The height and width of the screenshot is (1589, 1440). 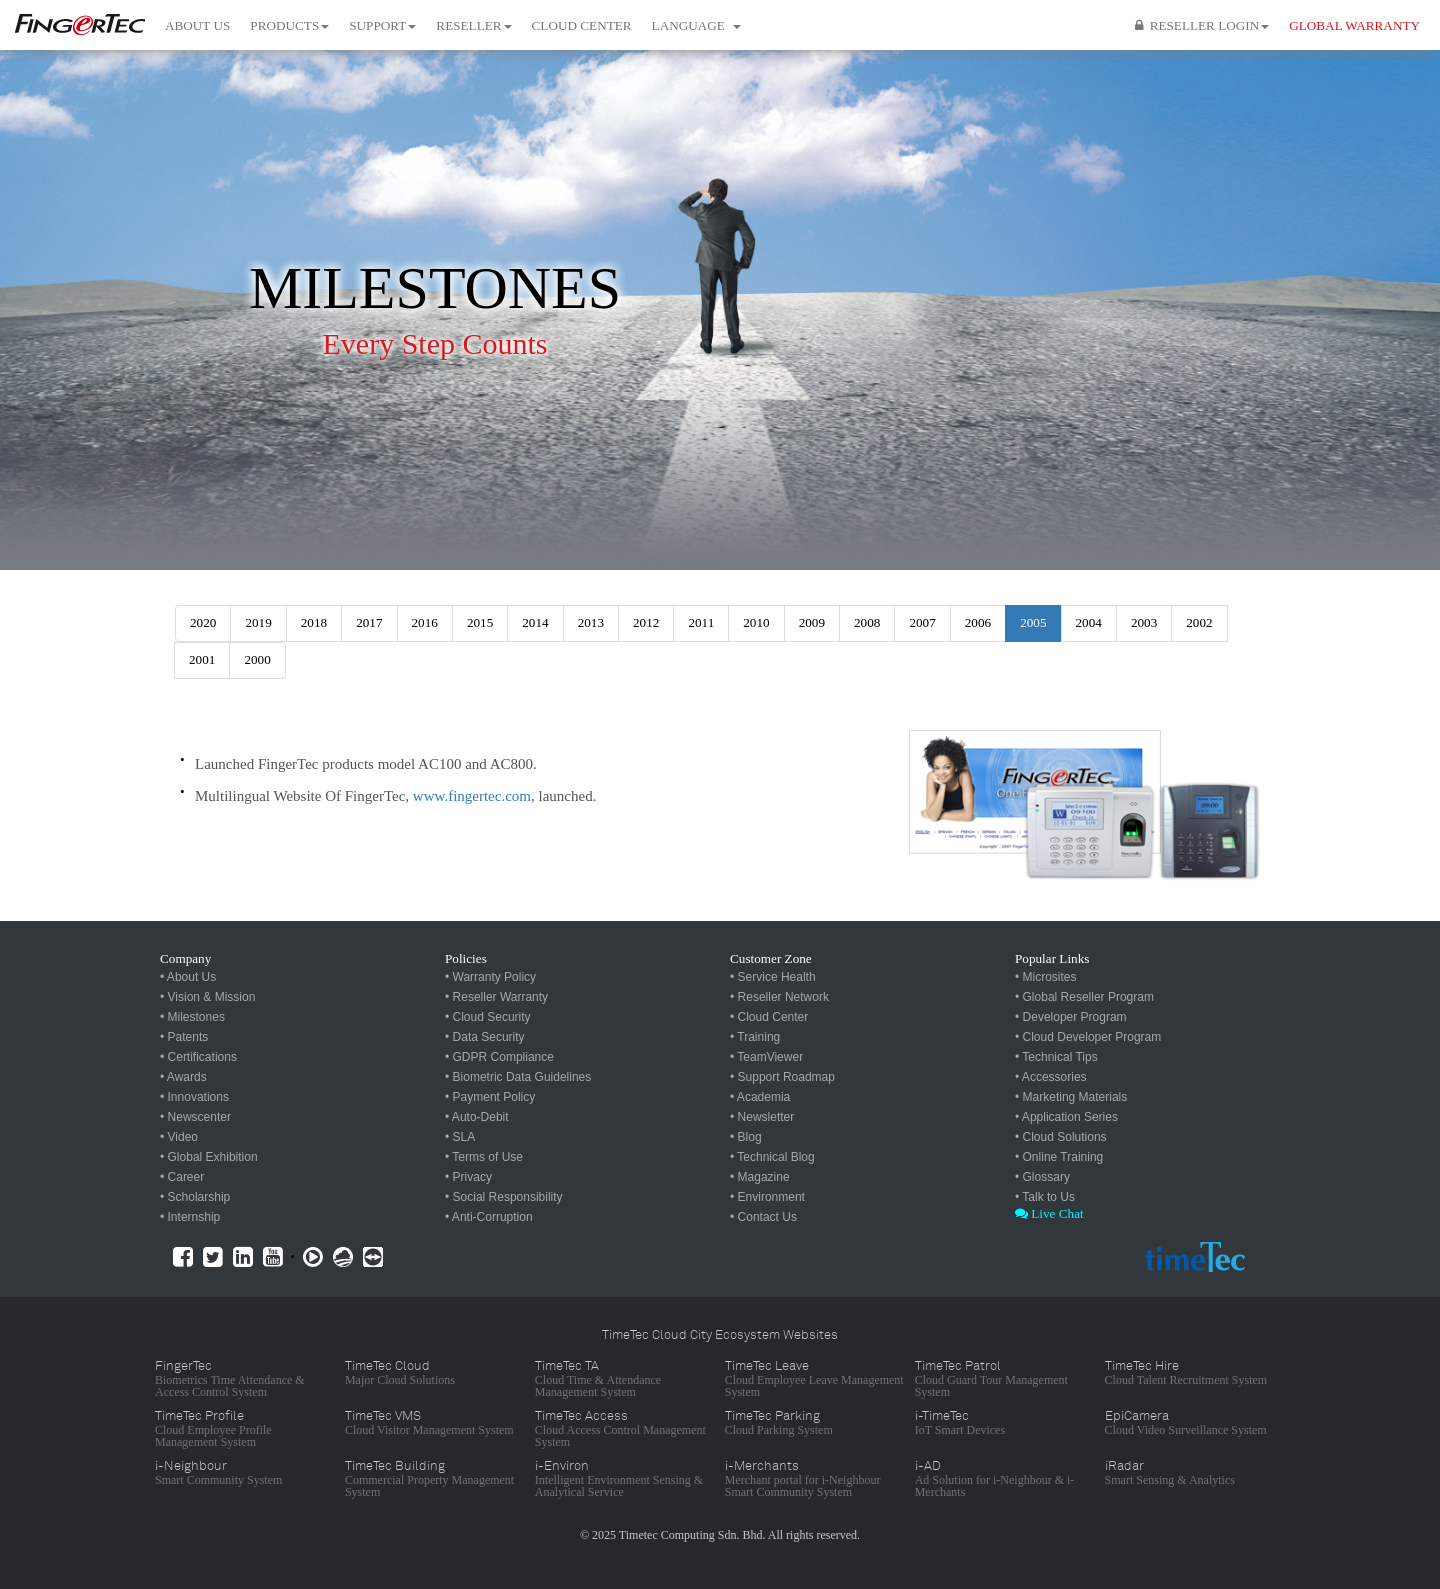 What do you see at coordinates (504, 1197) in the screenshot?
I see `• Social Responsibility` at bounding box center [504, 1197].